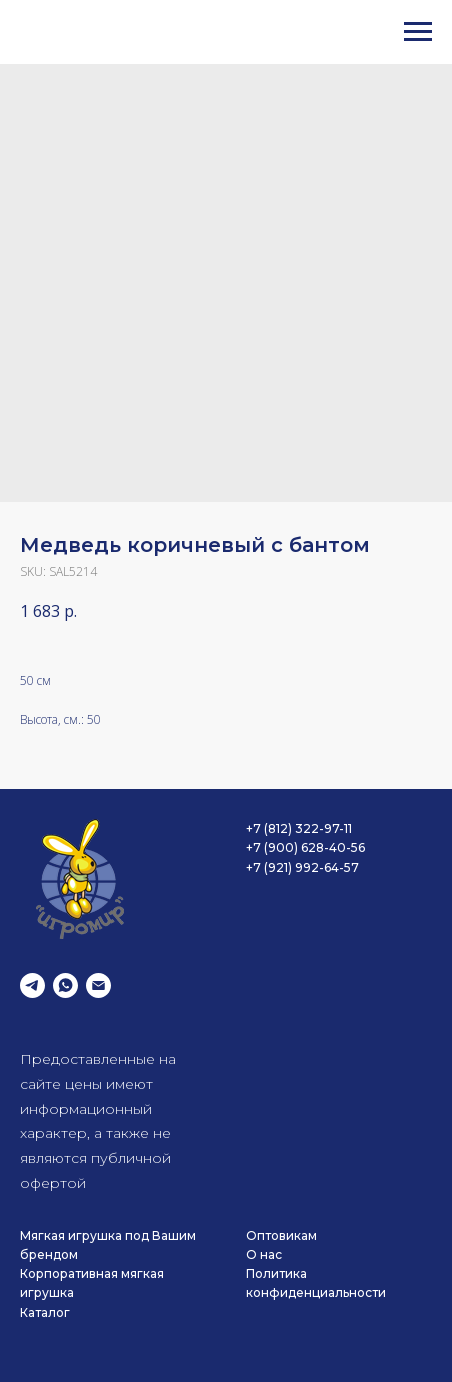  What do you see at coordinates (98, 985) in the screenshot?
I see `[email]` at bounding box center [98, 985].